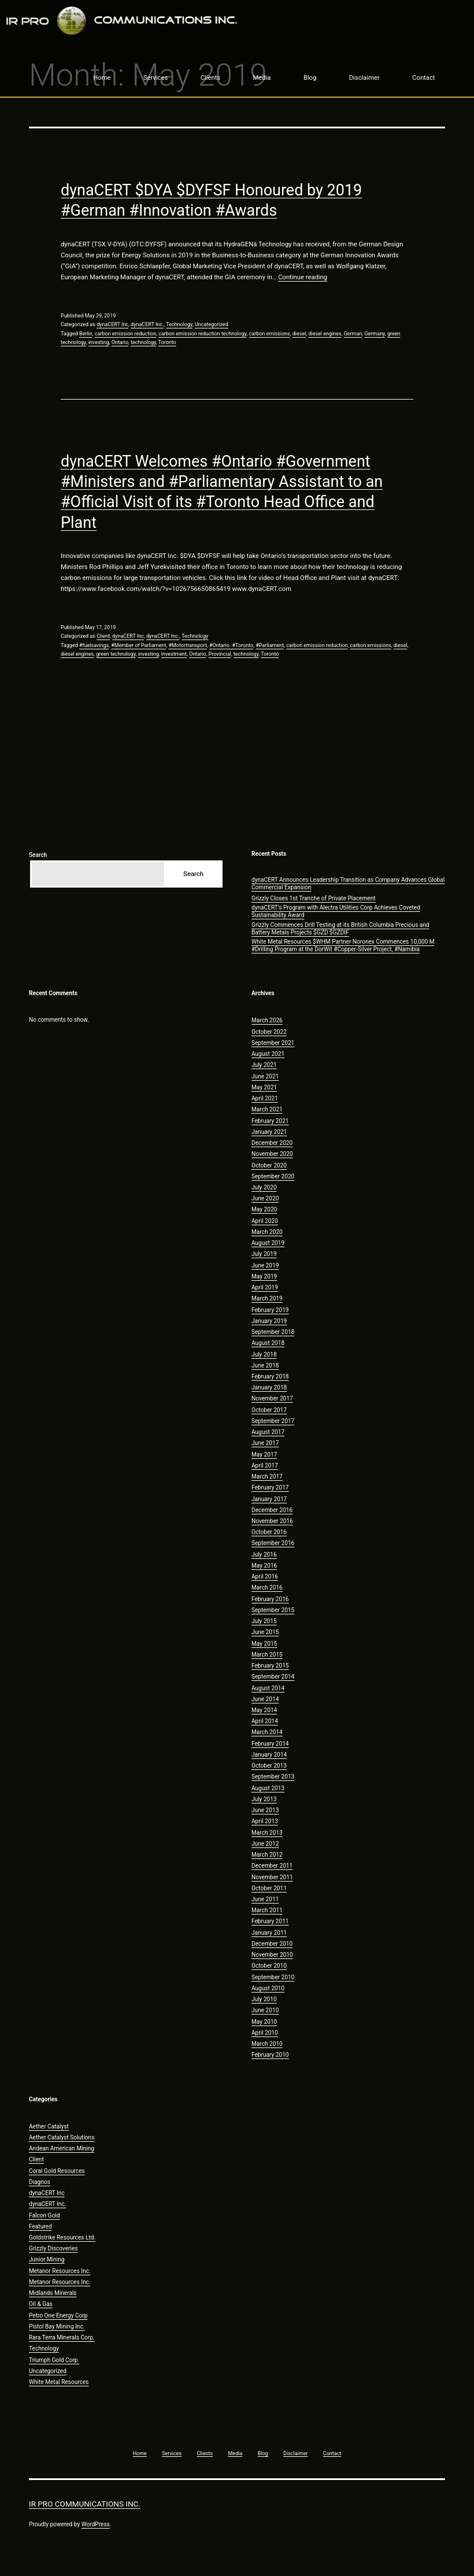  Describe the element at coordinates (267, 1587) in the screenshot. I see `March 2016` at that location.